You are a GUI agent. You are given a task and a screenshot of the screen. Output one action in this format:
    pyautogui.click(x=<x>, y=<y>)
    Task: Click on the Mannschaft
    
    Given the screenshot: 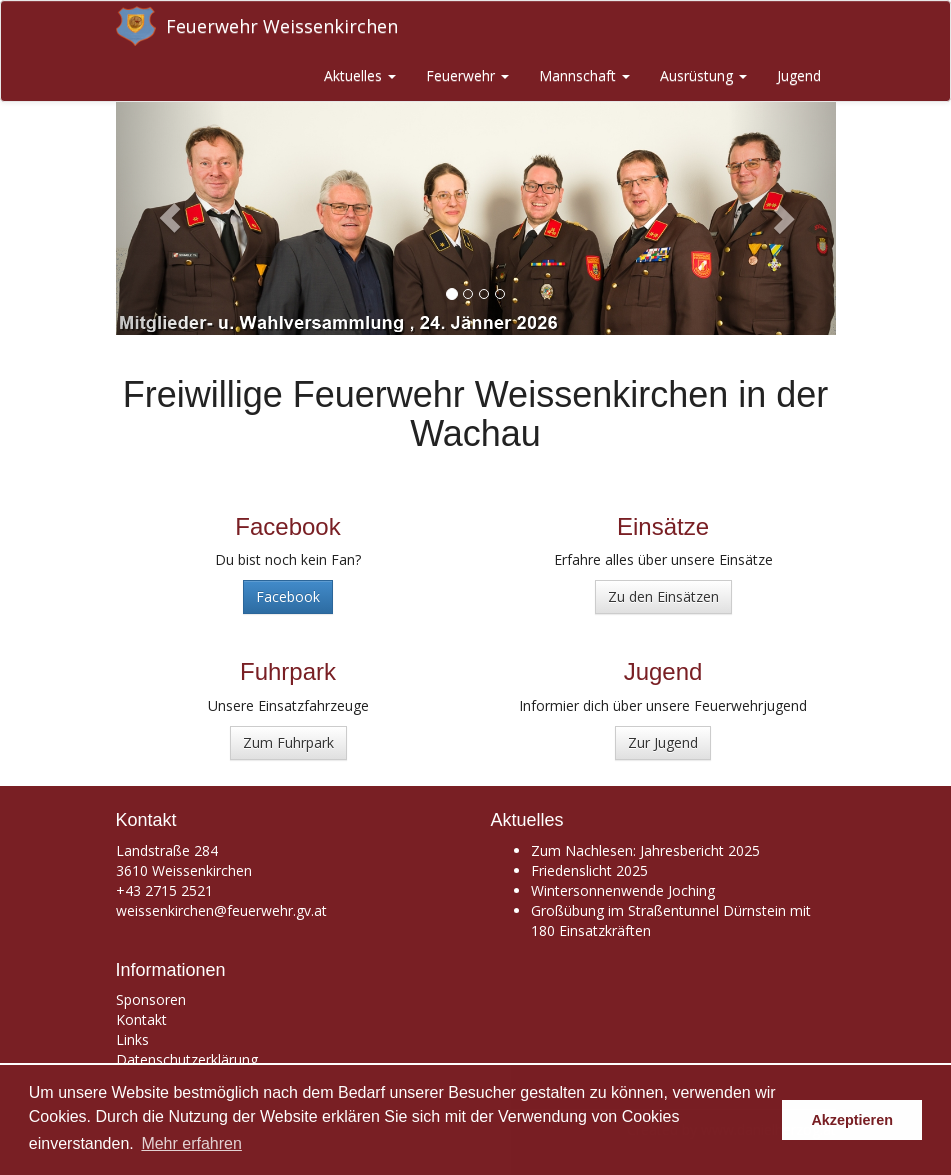 What is the action you would take?
    pyautogui.click(x=584, y=75)
    